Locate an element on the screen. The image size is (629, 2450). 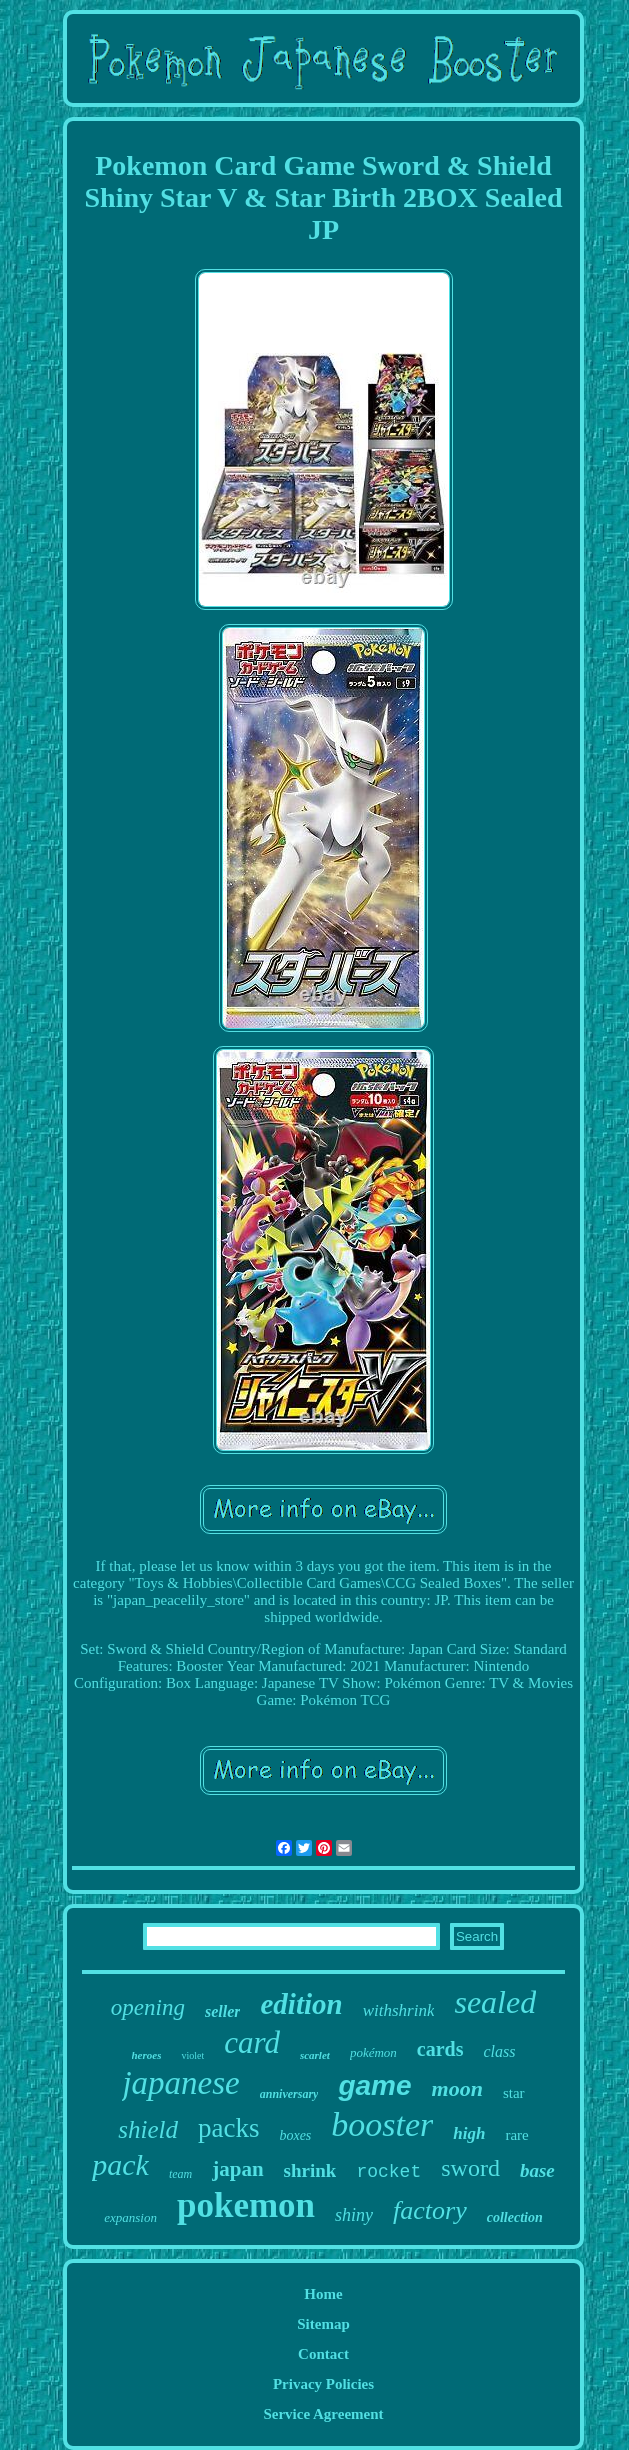
expansion is located at coordinates (130, 2217).